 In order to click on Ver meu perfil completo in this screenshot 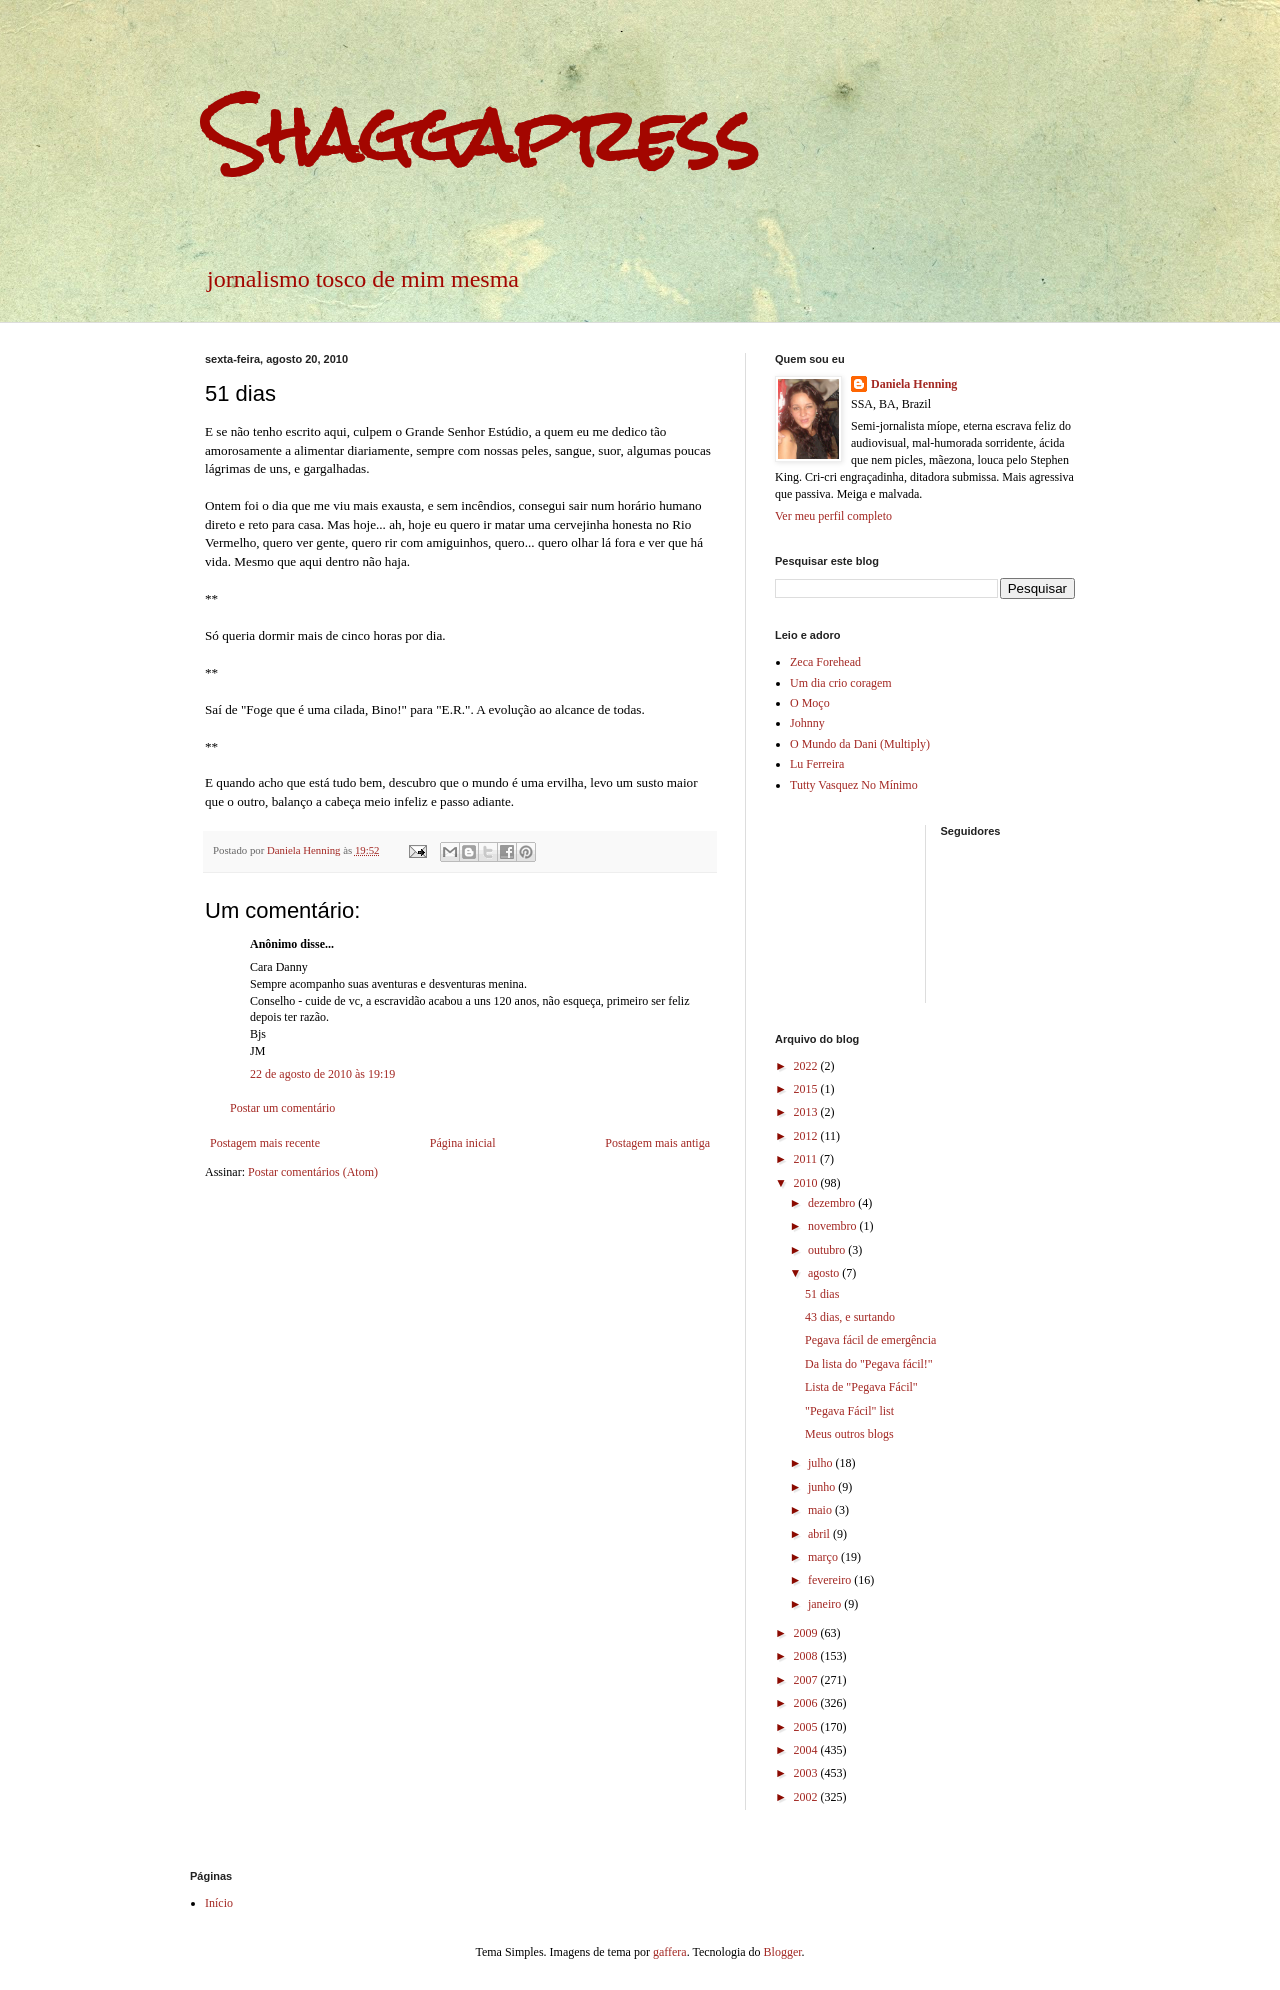, I will do `click(833, 516)`.